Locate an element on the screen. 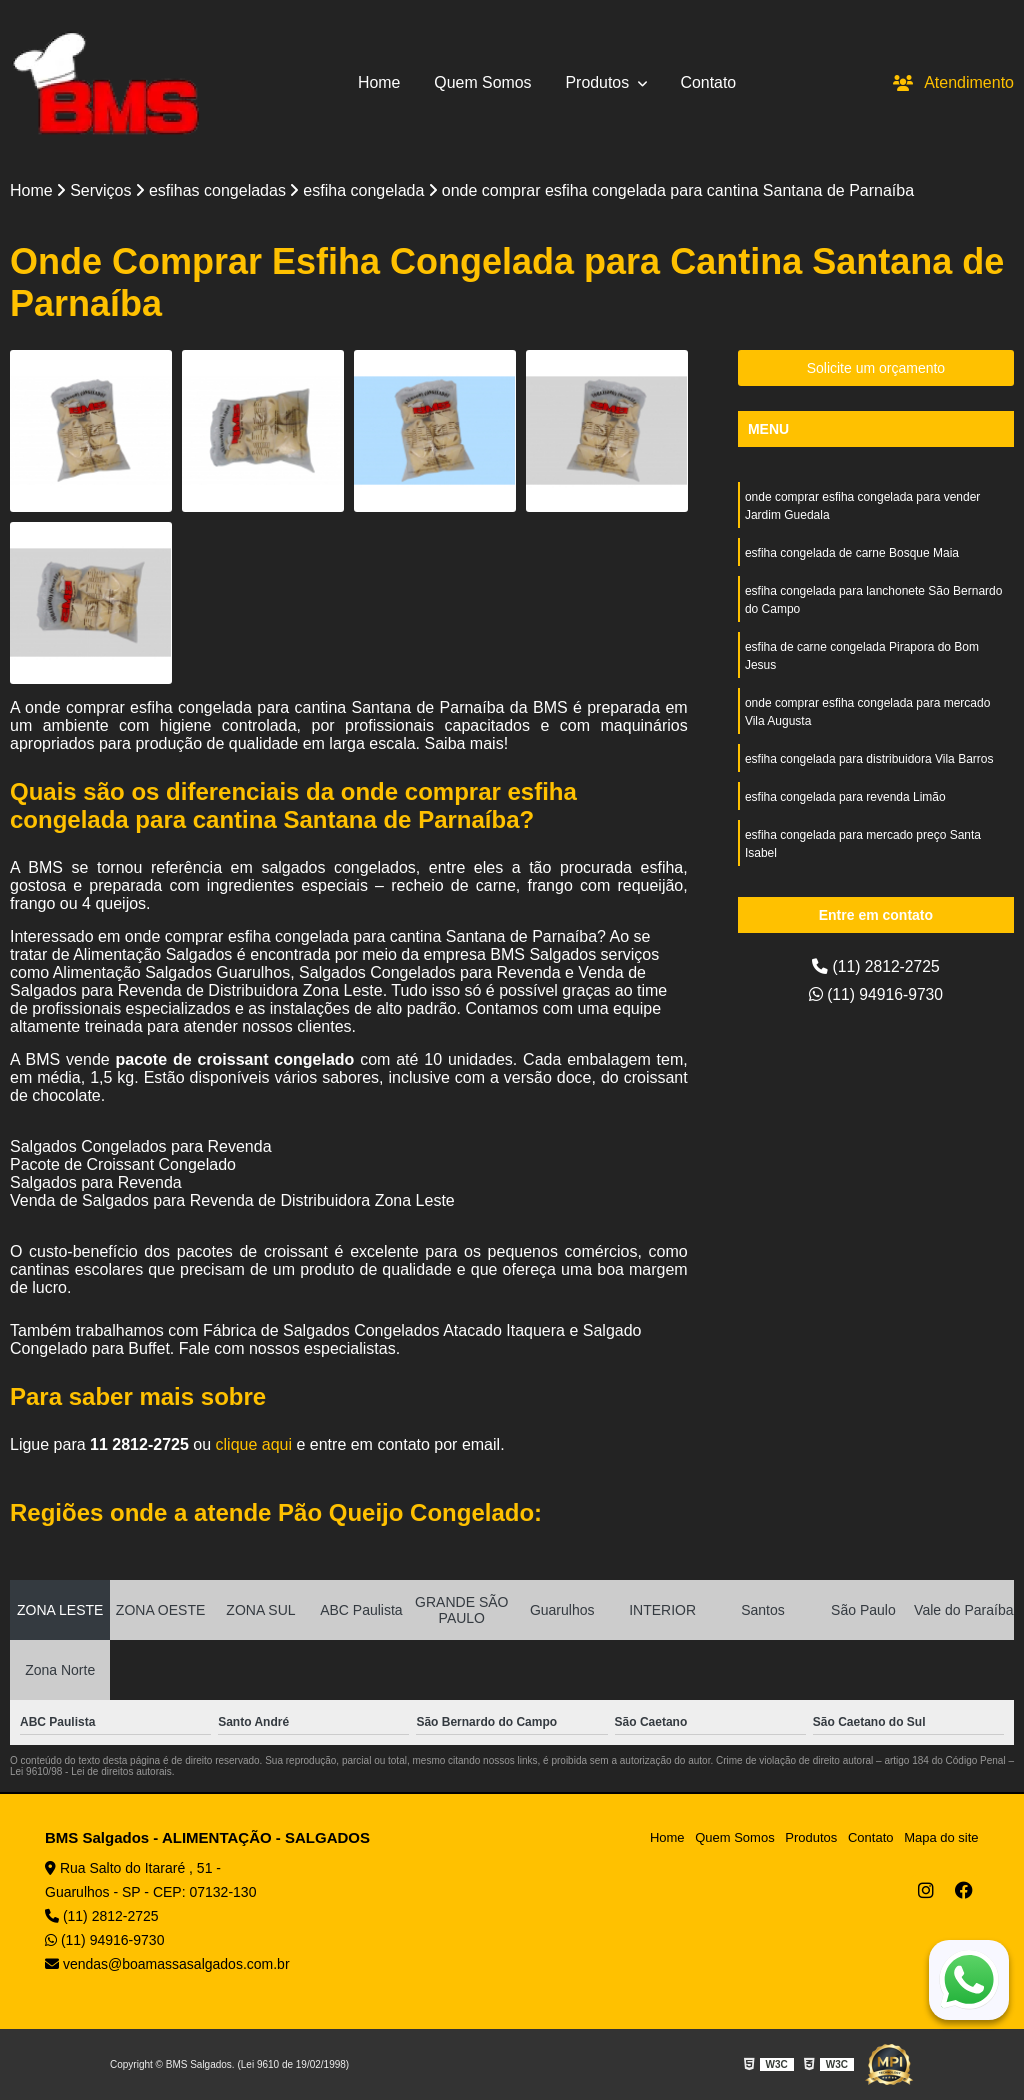 Image resolution: width=1024 pixels, height=2100 pixels. Atendimento is located at coordinates (953, 82).